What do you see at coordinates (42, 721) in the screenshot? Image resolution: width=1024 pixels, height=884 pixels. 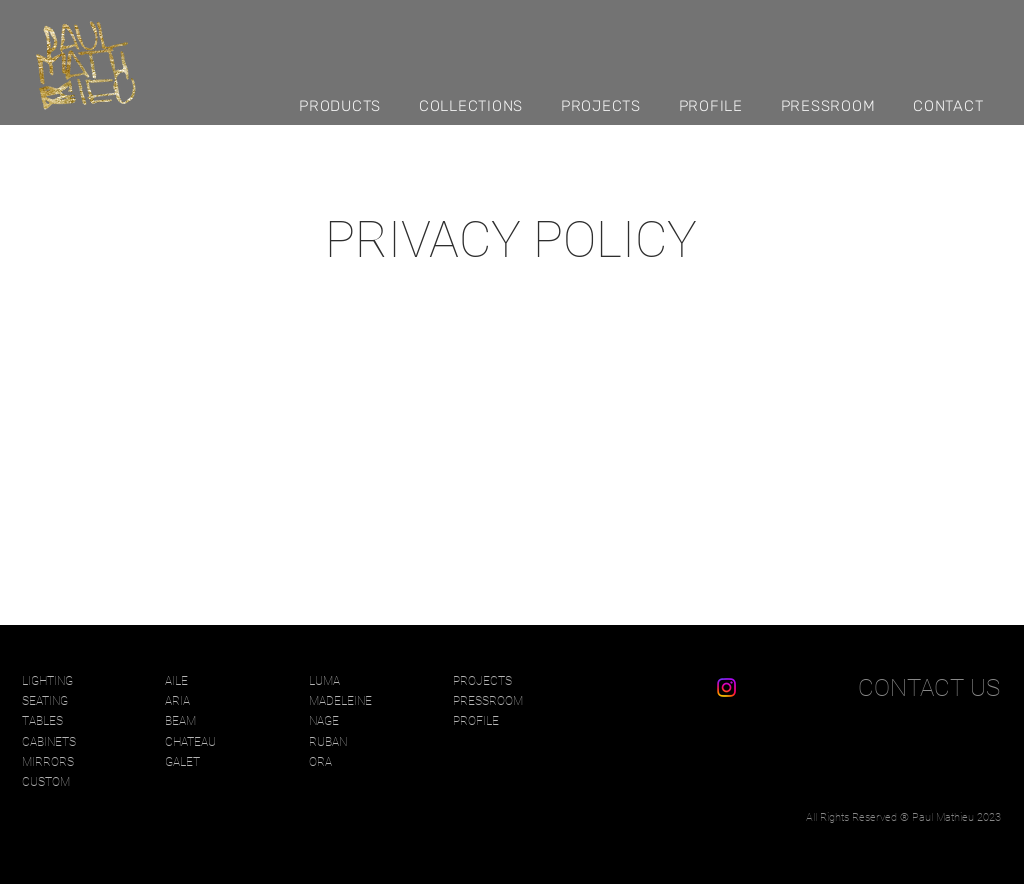 I see `TABLES` at bounding box center [42, 721].